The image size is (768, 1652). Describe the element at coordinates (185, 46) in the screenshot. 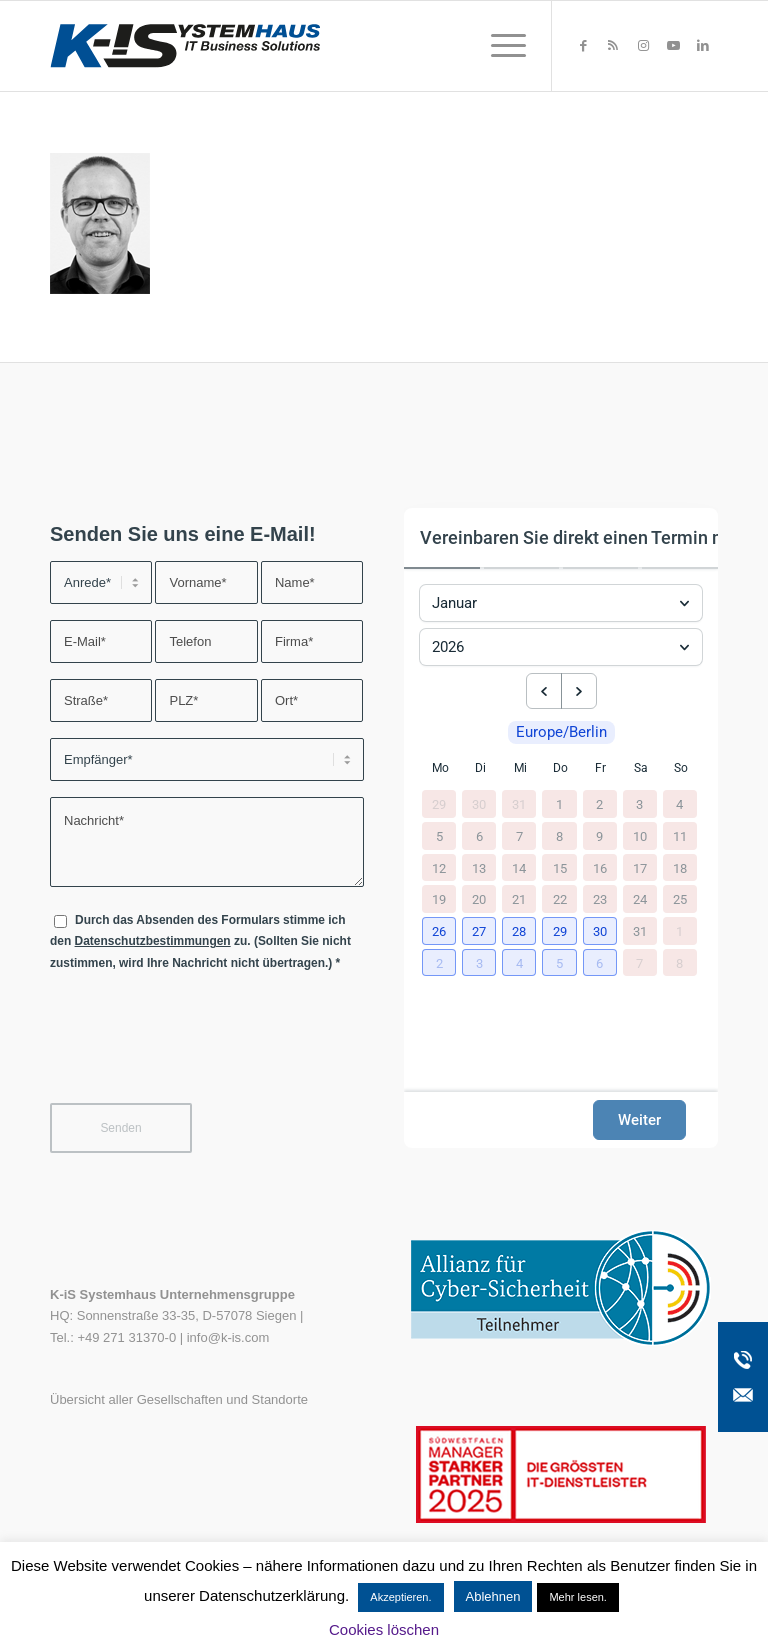

I see `[K-iS-Logo_]` at that location.